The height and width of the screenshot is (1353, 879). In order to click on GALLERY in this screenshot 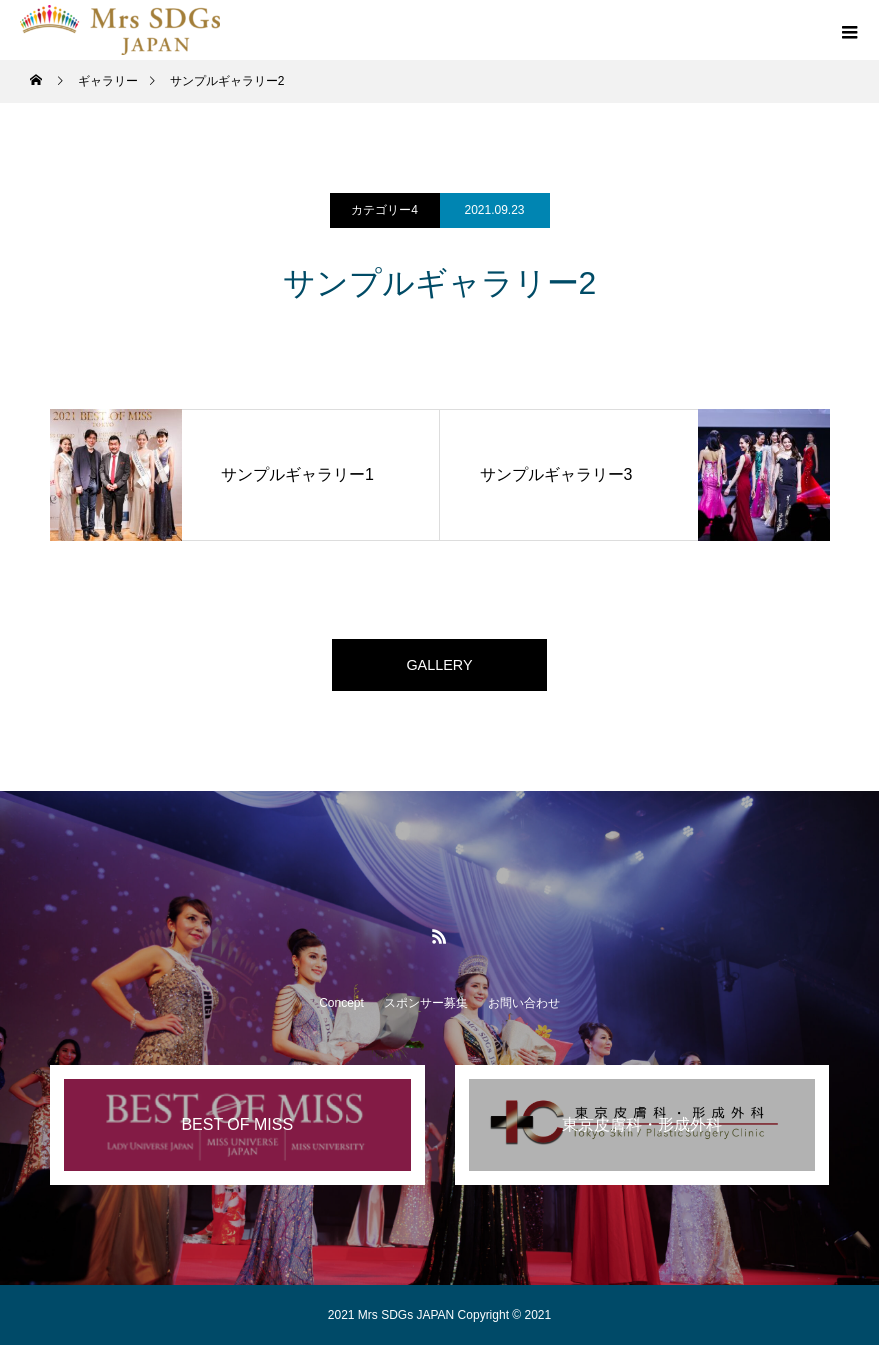, I will do `click(440, 668)`.